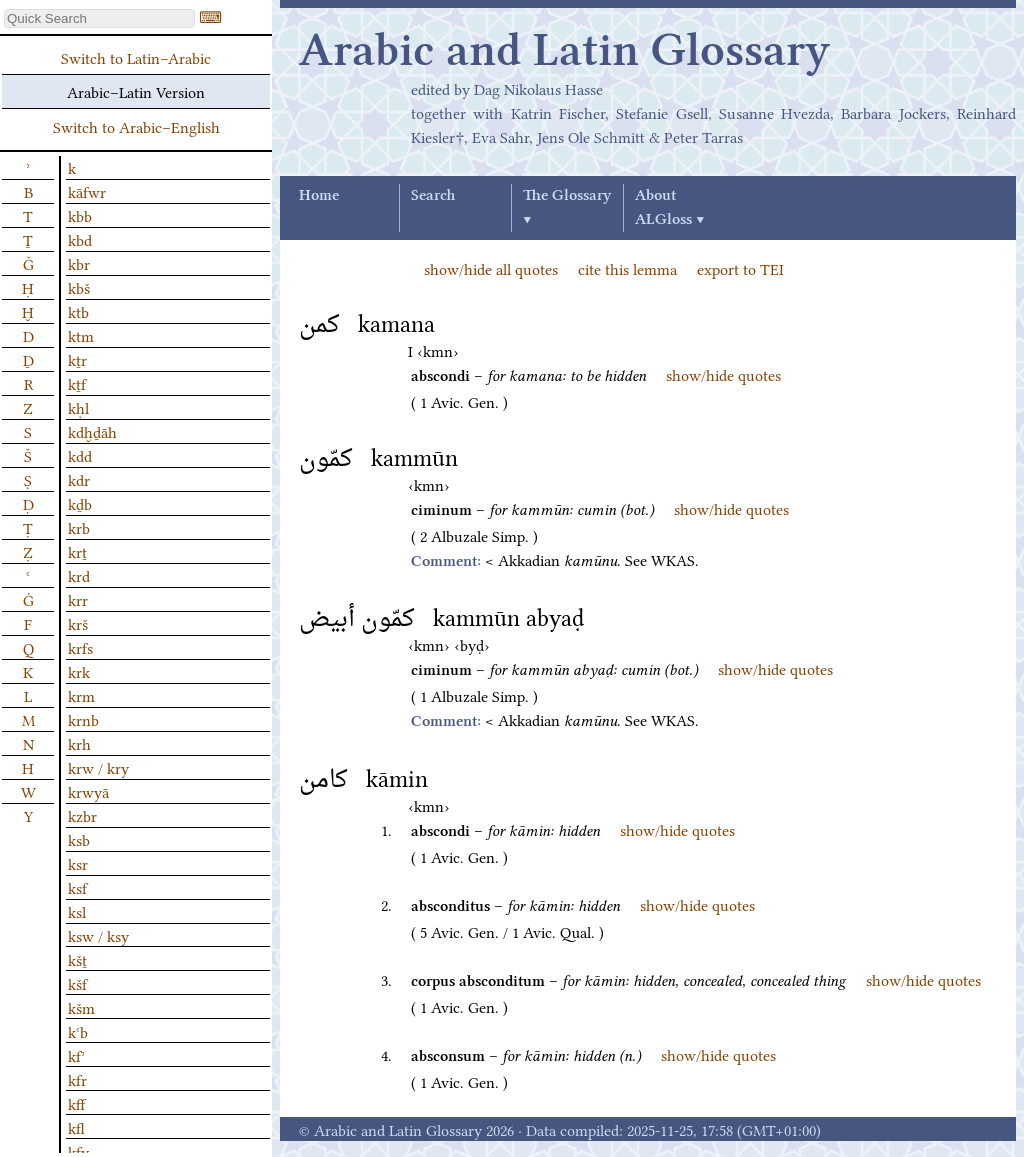  I want to click on kāfwr, so click(87, 191).